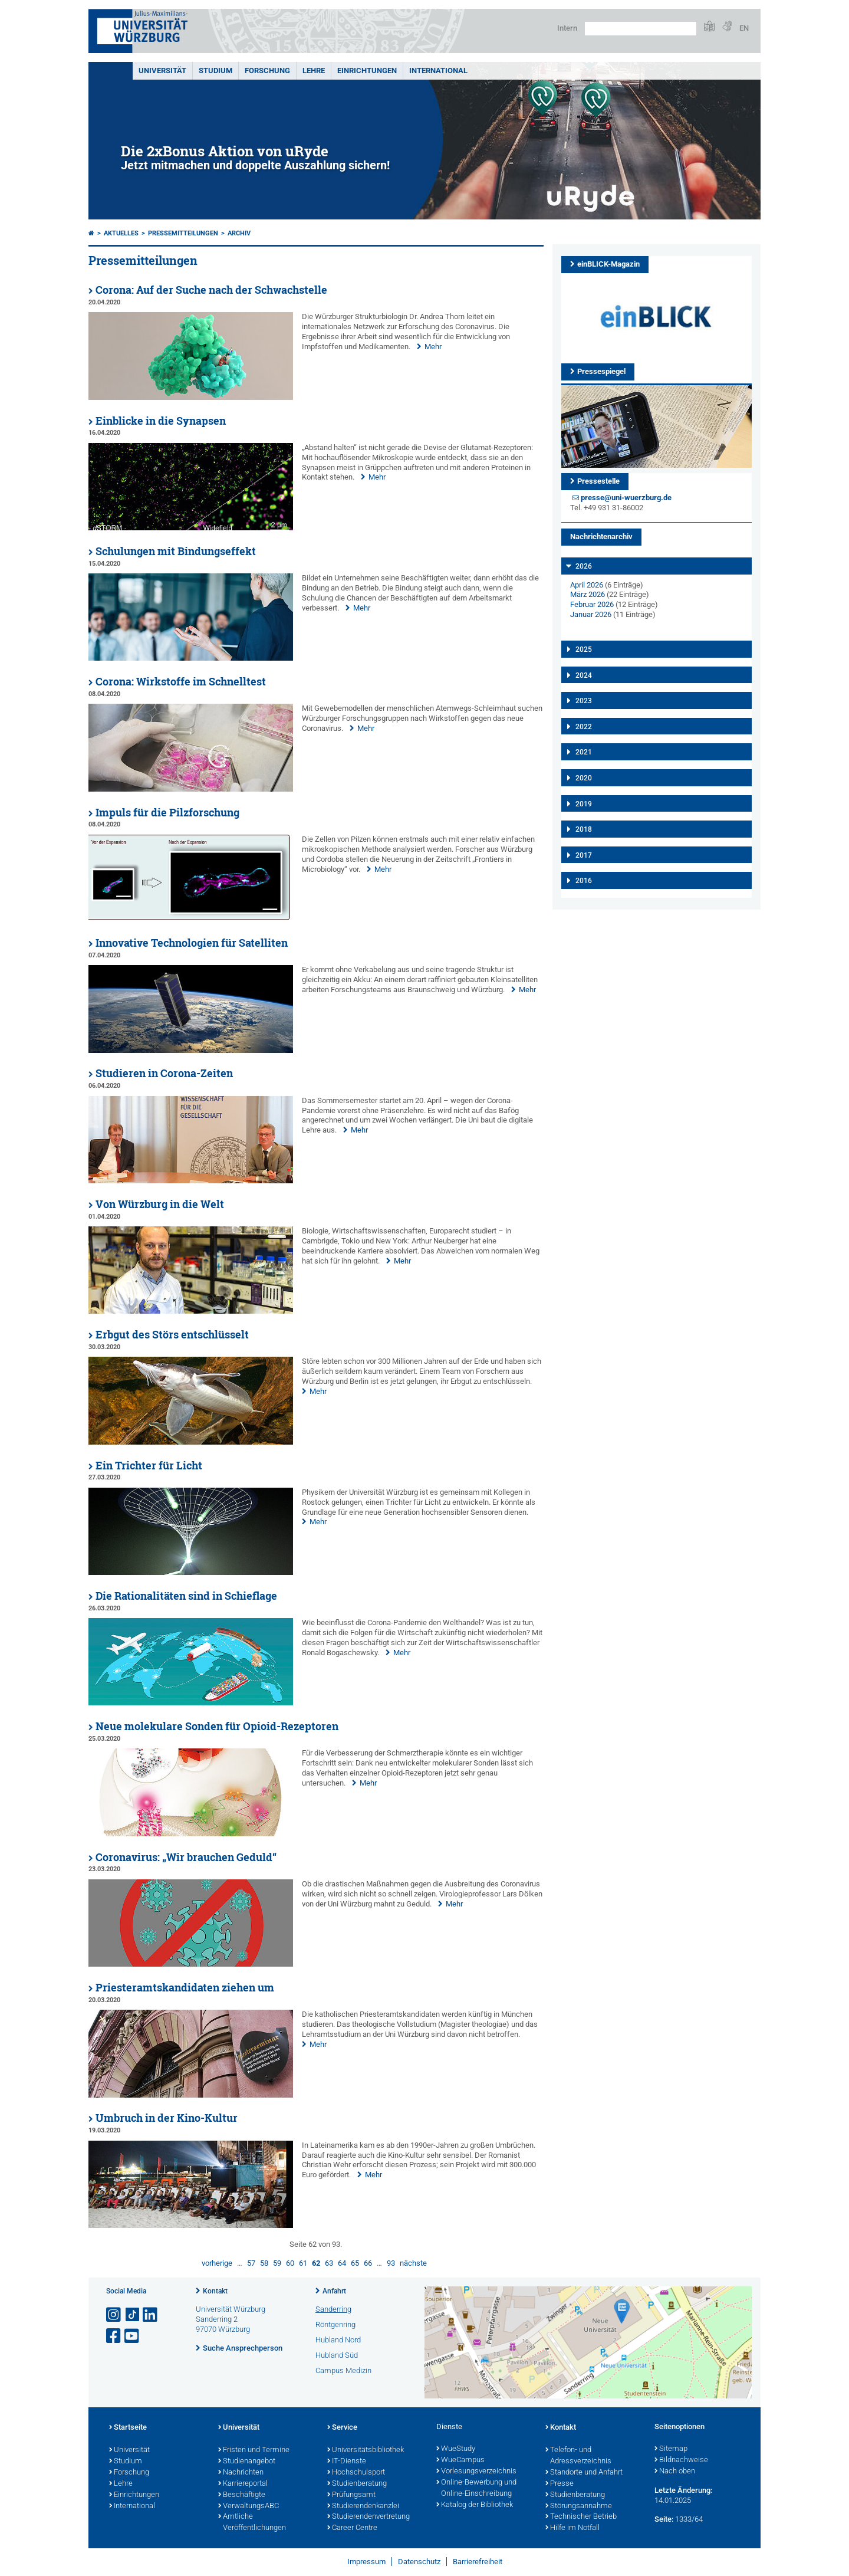  Describe the element at coordinates (608, 264) in the screenshot. I see `einBLICK-Magazin` at that location.